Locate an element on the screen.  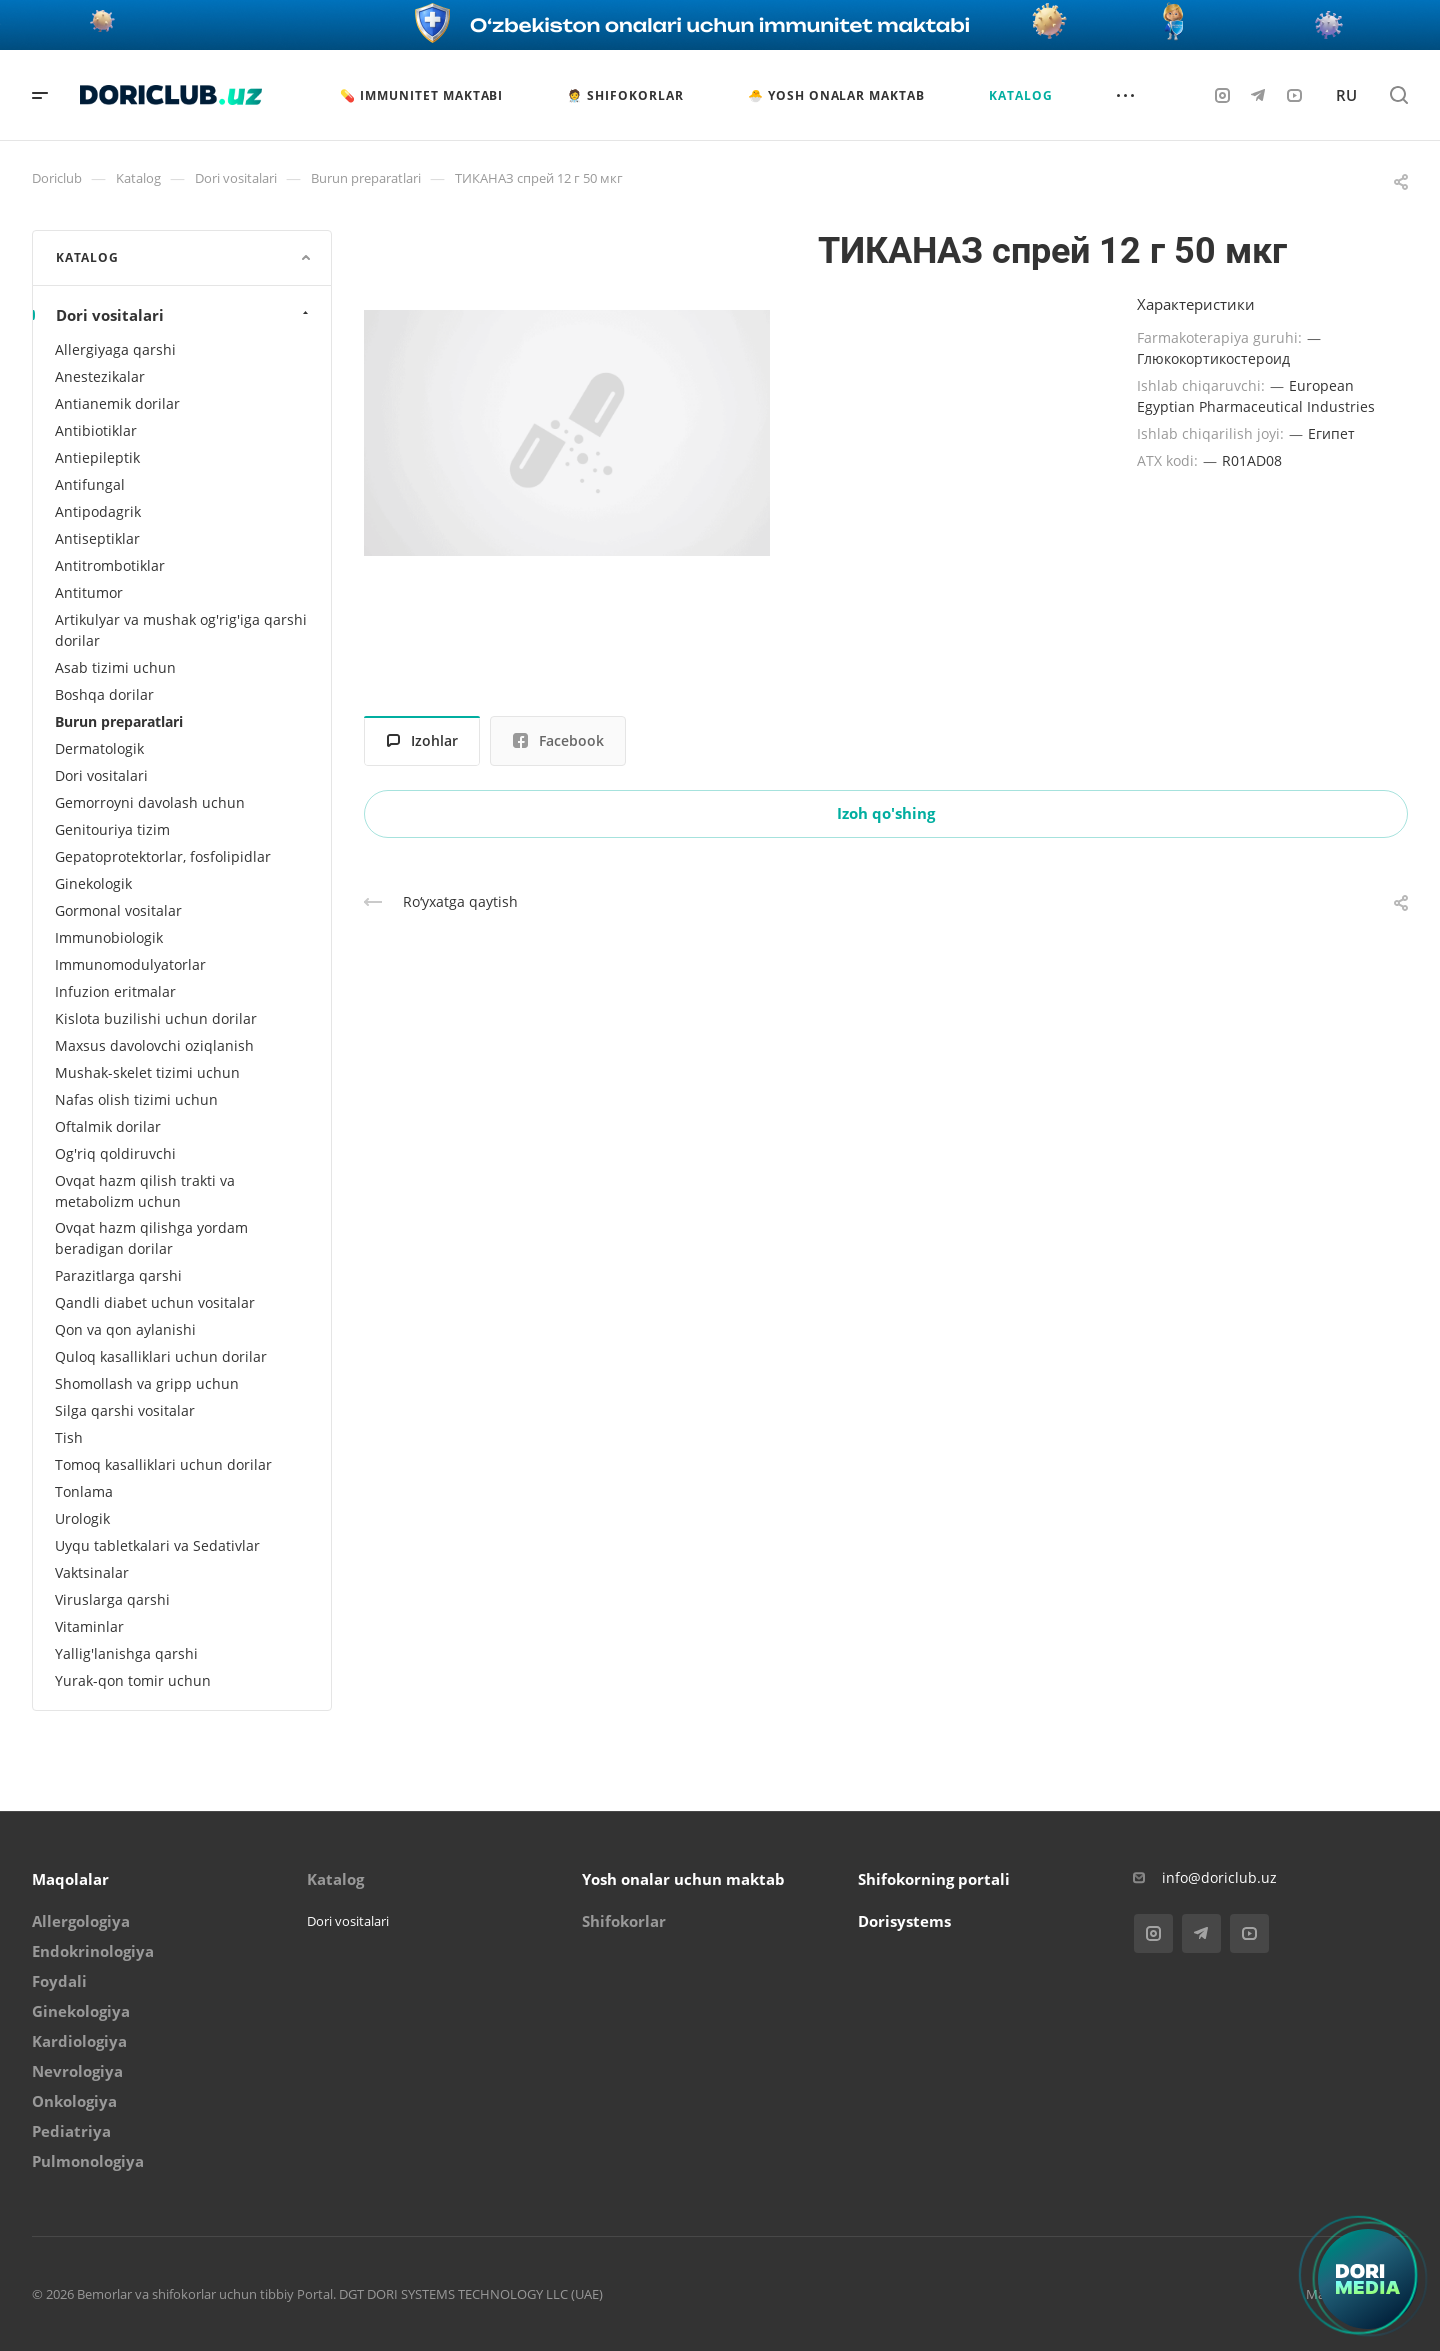
Vaktsinalar is located at coordinates (92, 1572).